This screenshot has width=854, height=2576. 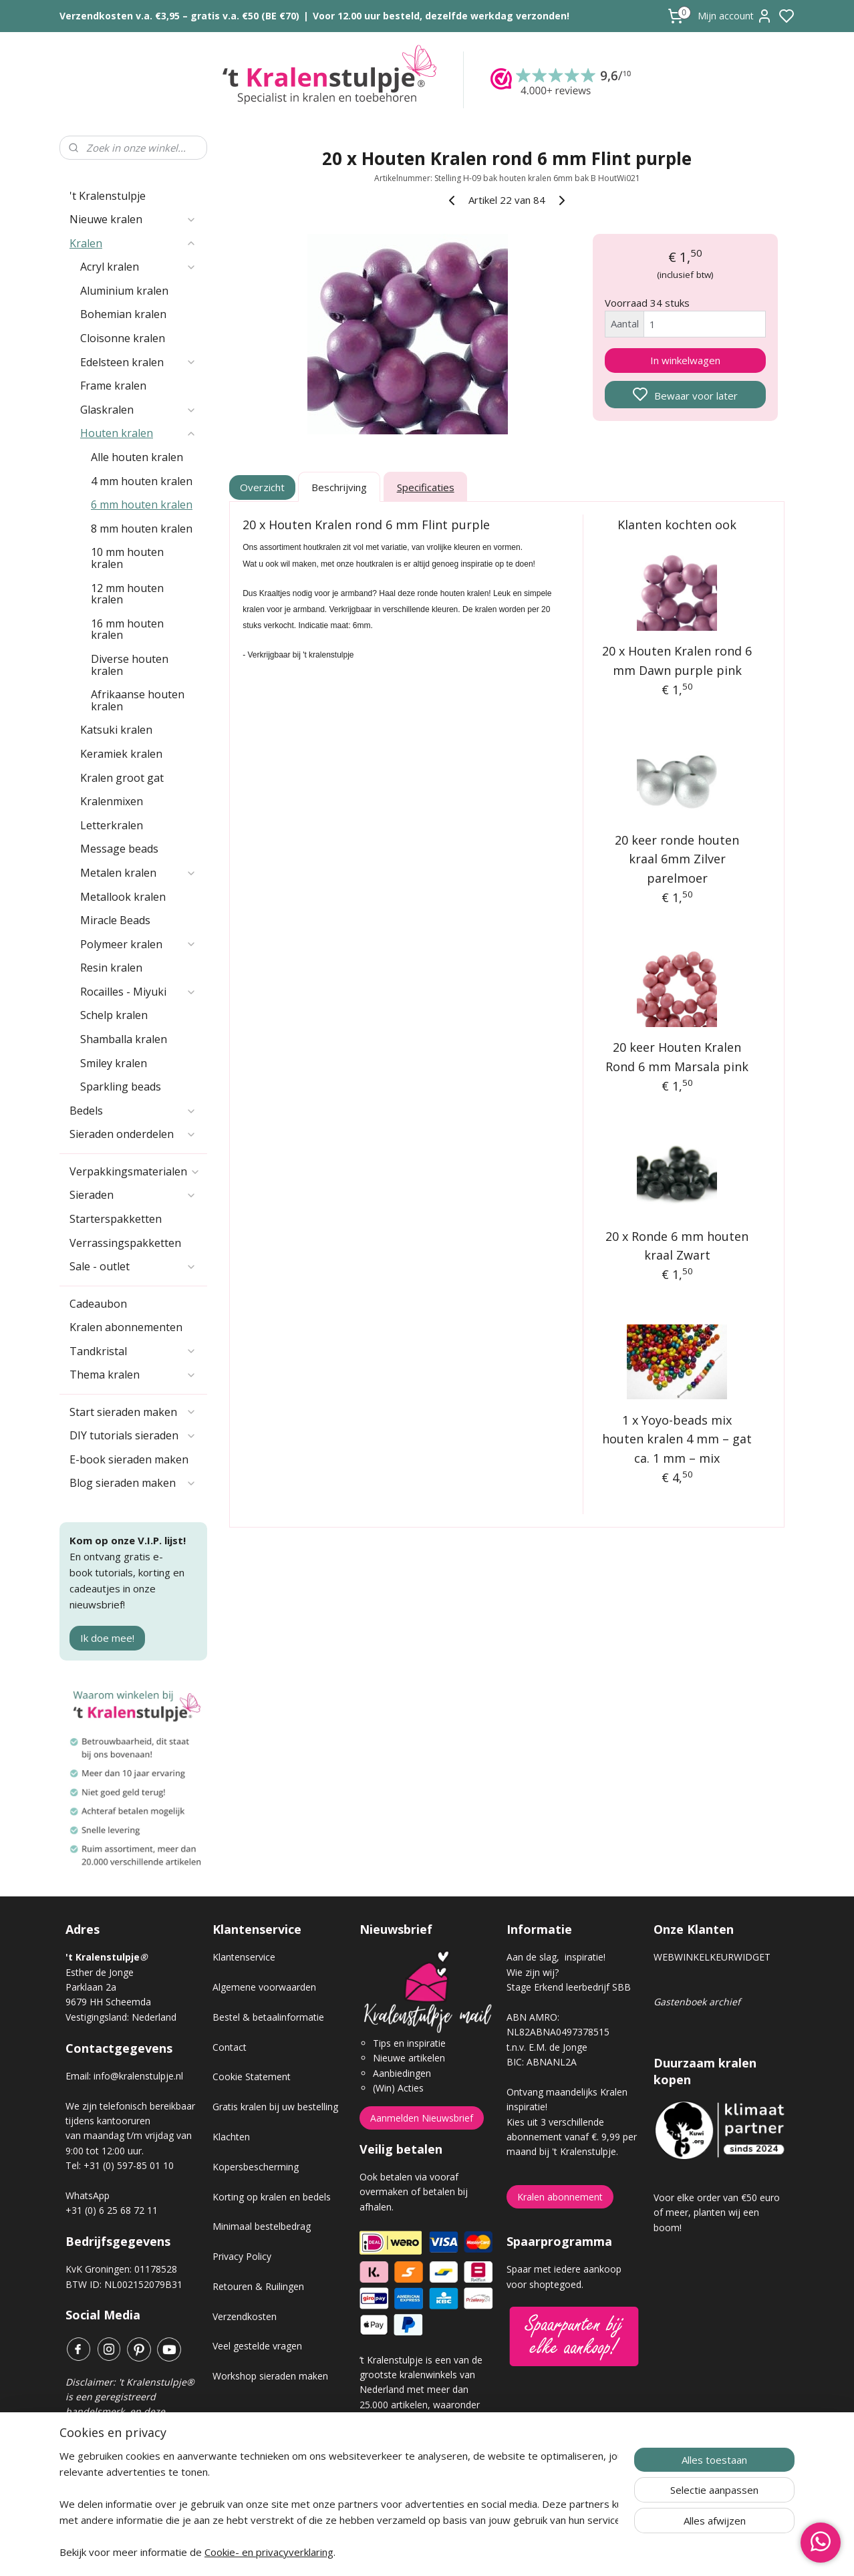 I want to click on Privacy Policy, so click(x=241, y=2256).